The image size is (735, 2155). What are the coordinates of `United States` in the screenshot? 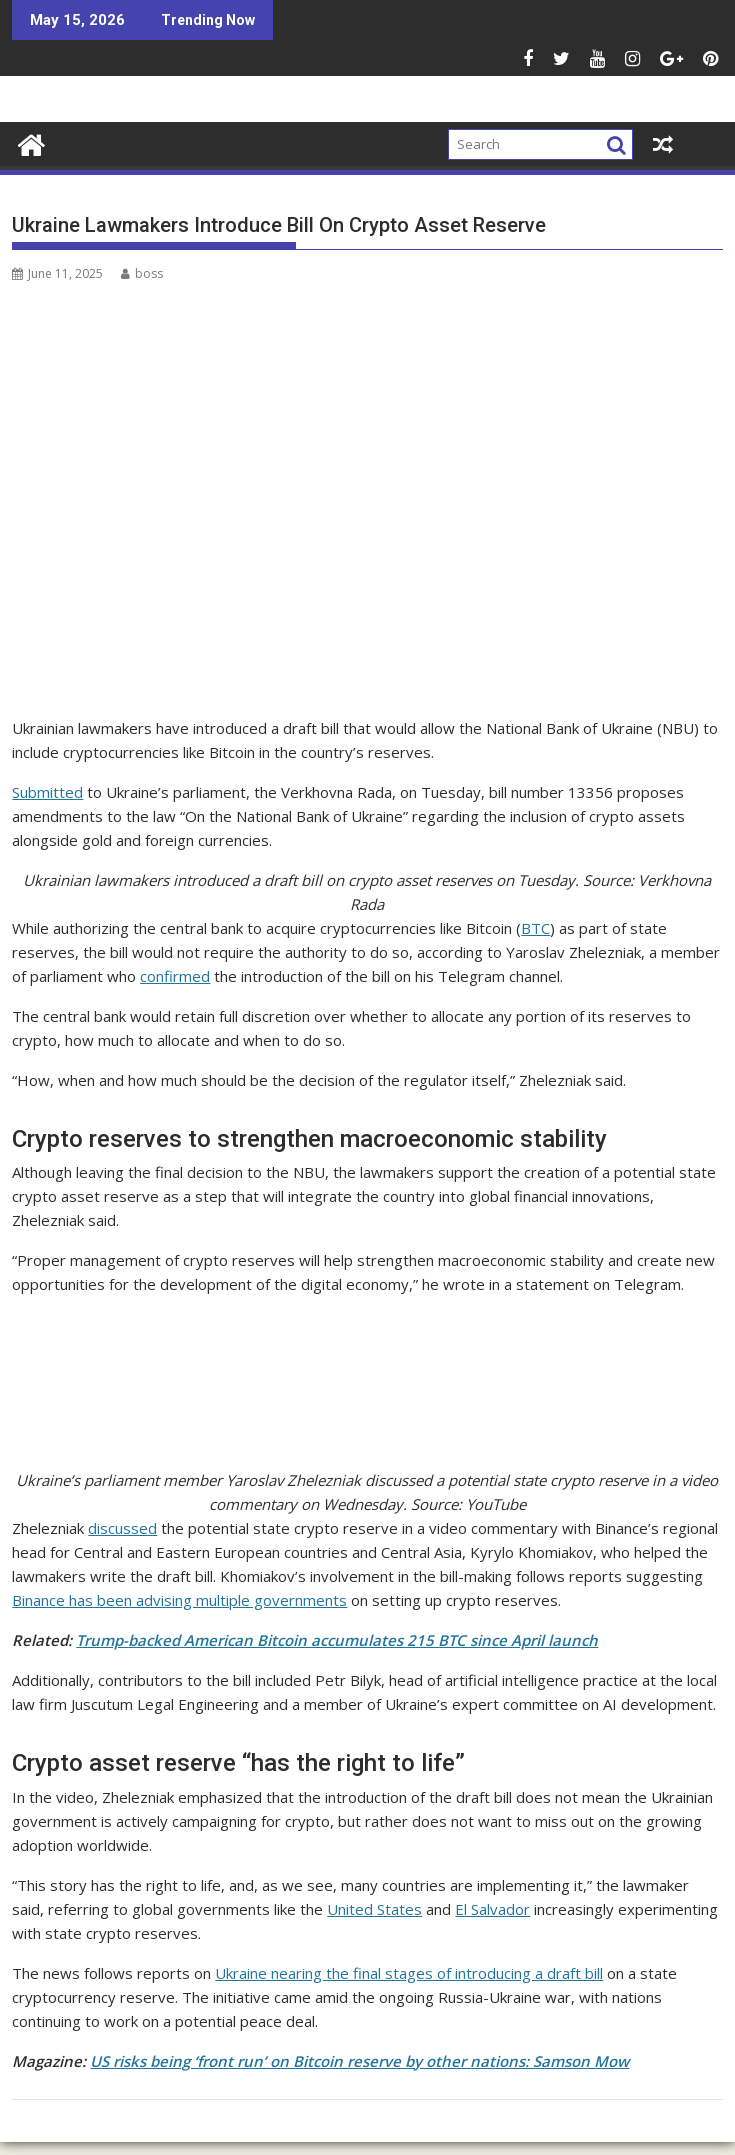 It's located at (374, 1909).